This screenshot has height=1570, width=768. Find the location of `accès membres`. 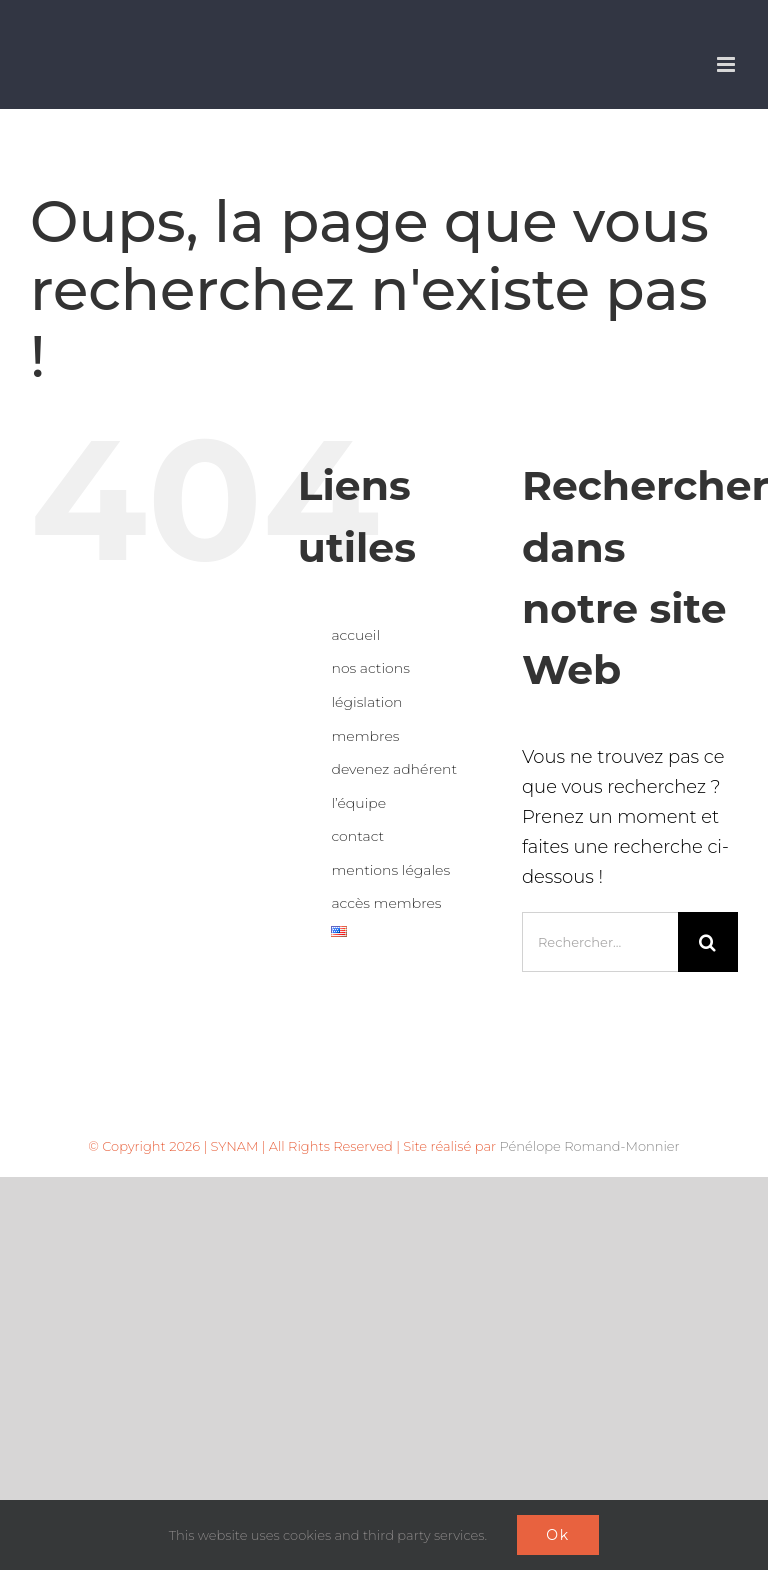

accès membres is located at coordinates (386, 903).